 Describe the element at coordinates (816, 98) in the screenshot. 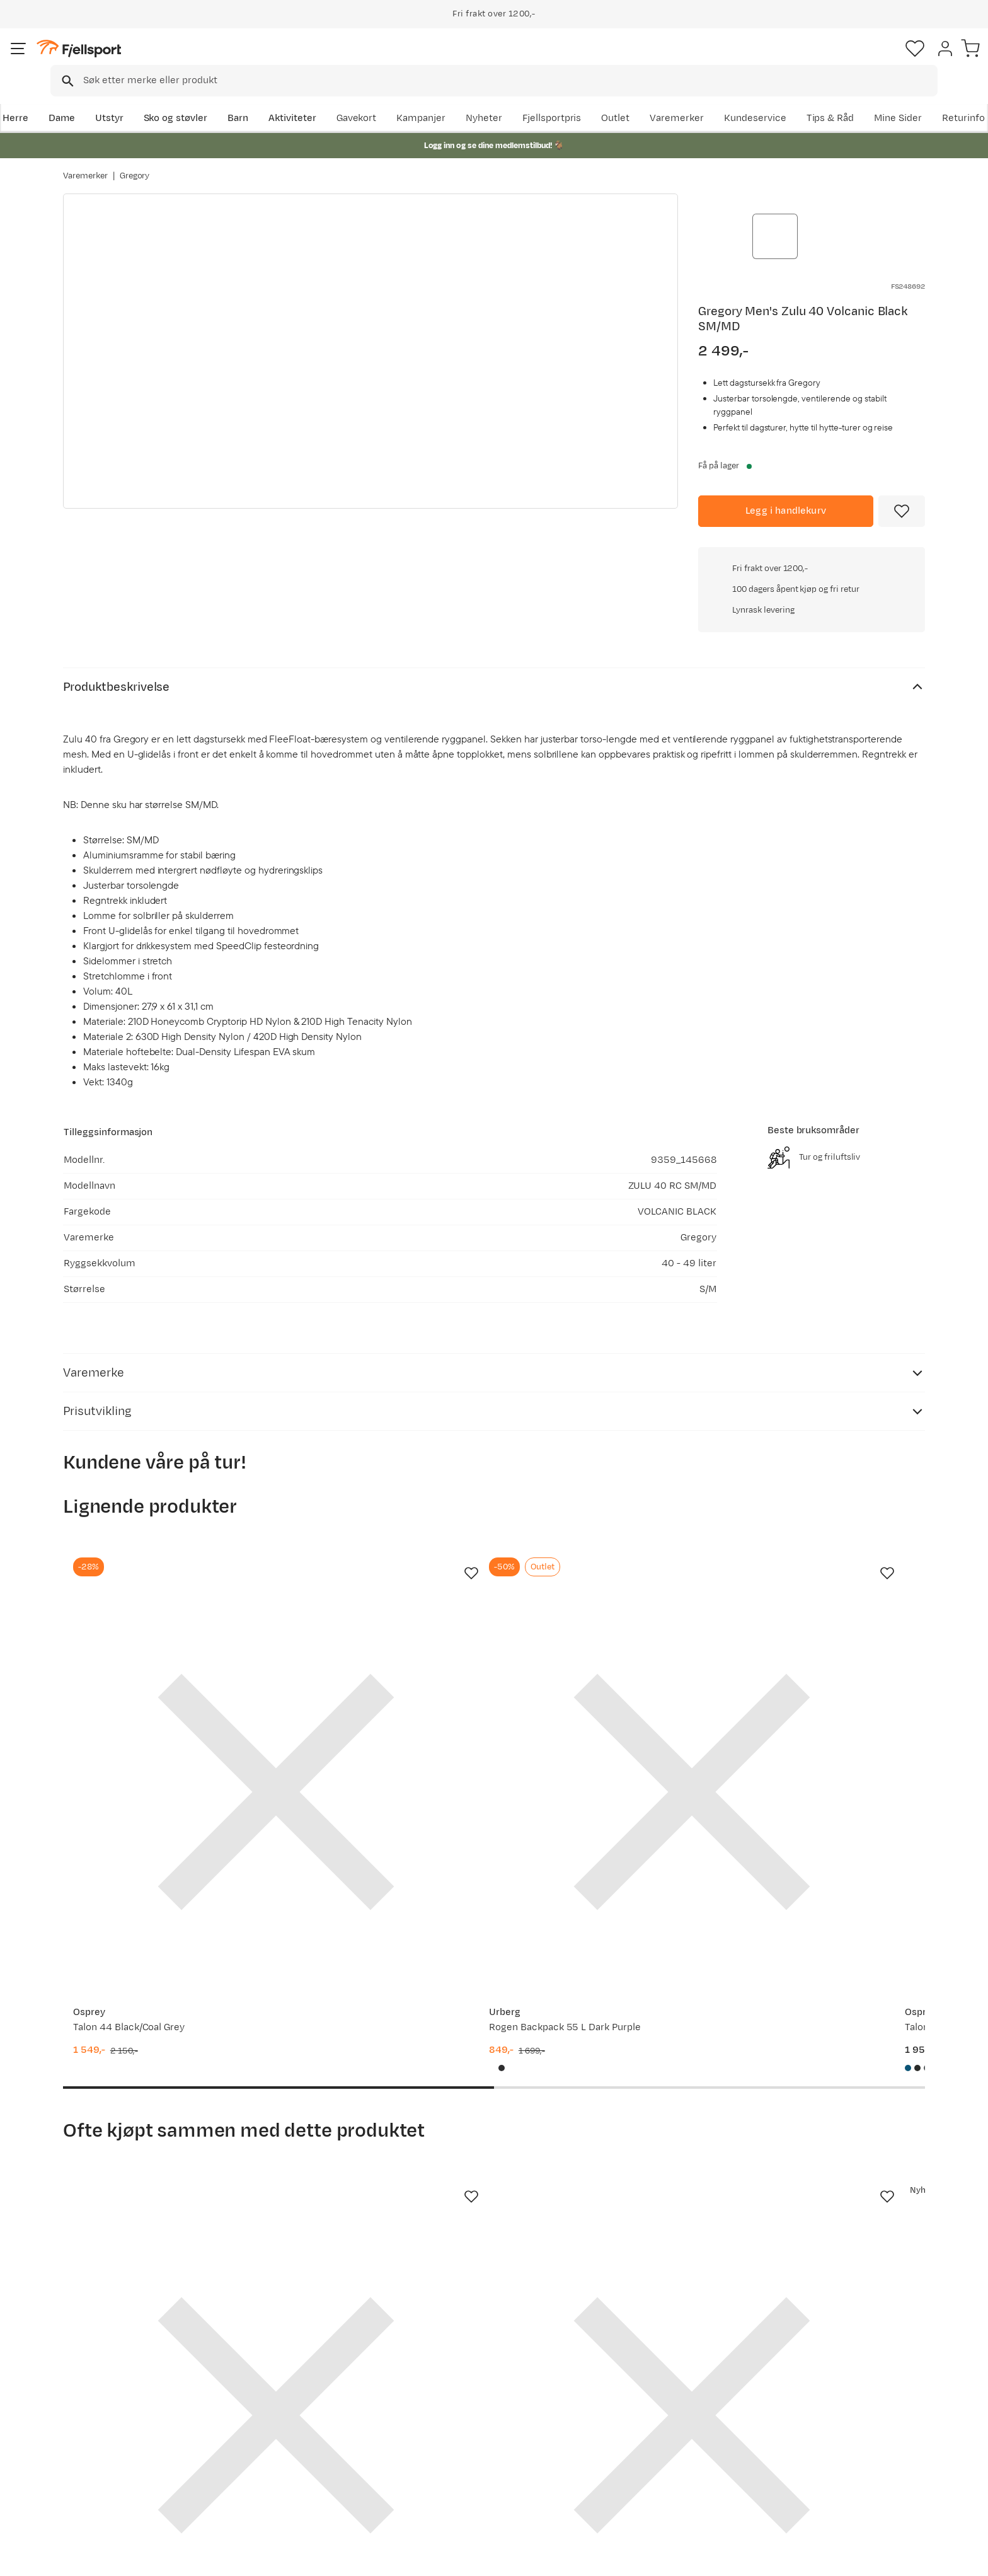

I see `Varemerker` at that location.